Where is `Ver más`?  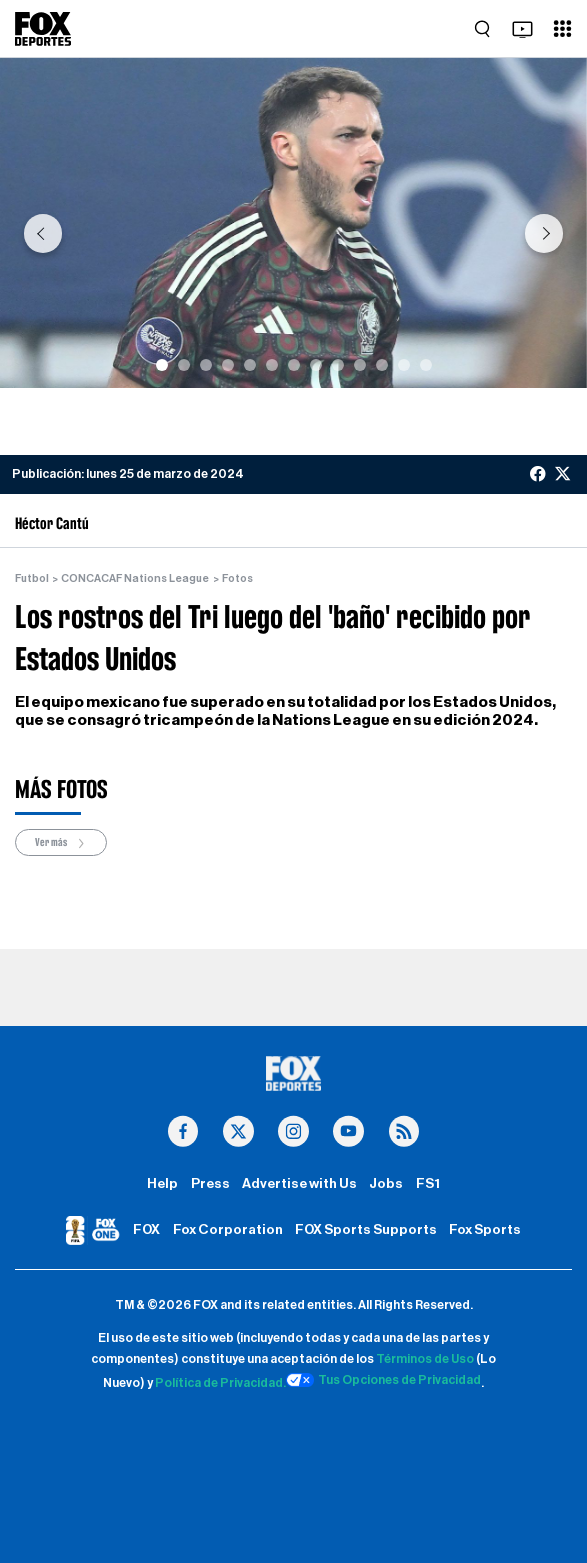
Ver más is located at coordinates (61, 842).